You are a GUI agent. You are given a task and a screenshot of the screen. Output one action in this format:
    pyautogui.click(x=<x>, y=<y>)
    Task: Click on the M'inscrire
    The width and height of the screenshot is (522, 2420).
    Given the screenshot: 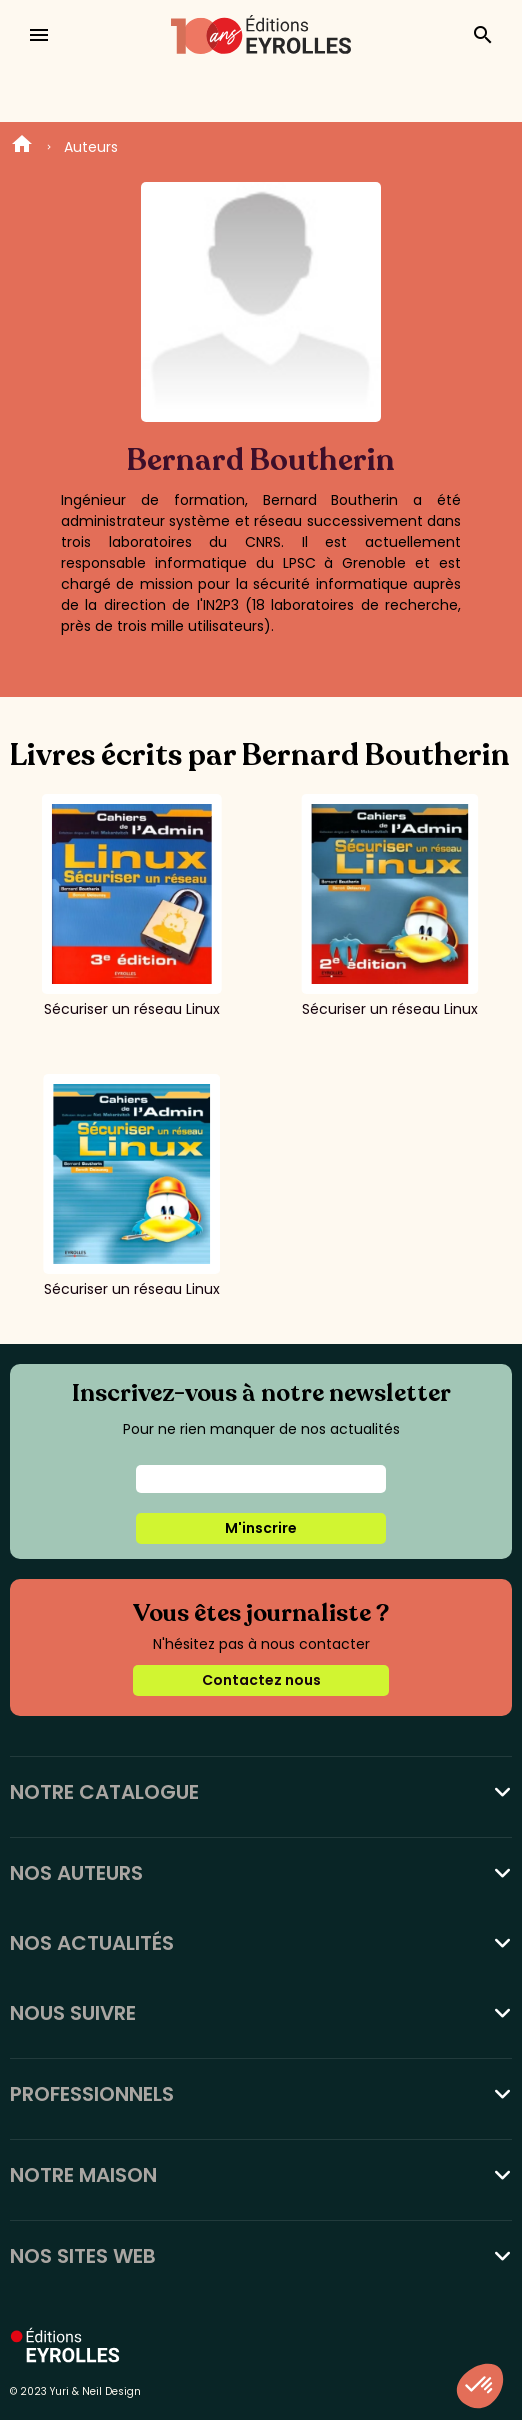 What is the action you would take?
    pyautogui.click(x=261, y=1528)
    